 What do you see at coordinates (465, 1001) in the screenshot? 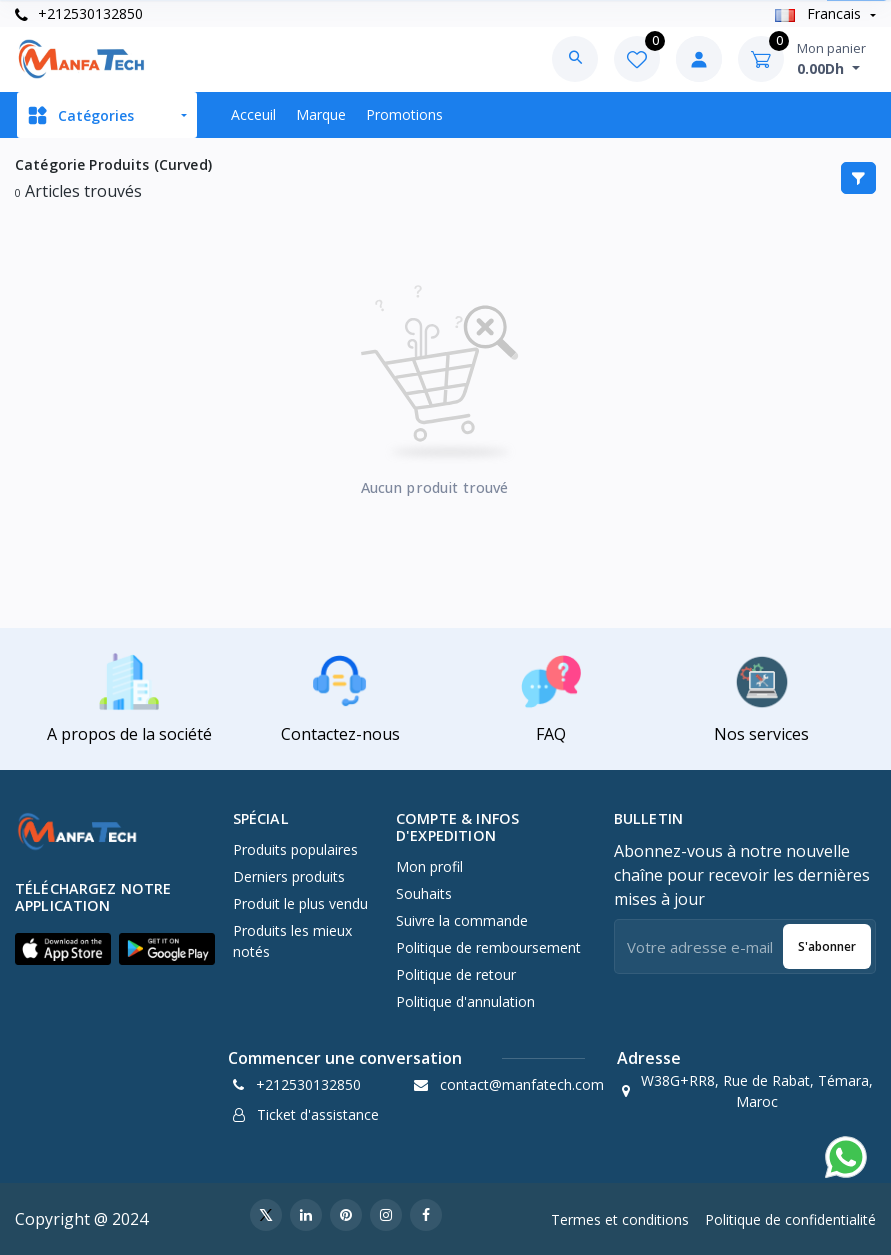
I see `Politique d'annulation` at bounding box center [465, 1001].